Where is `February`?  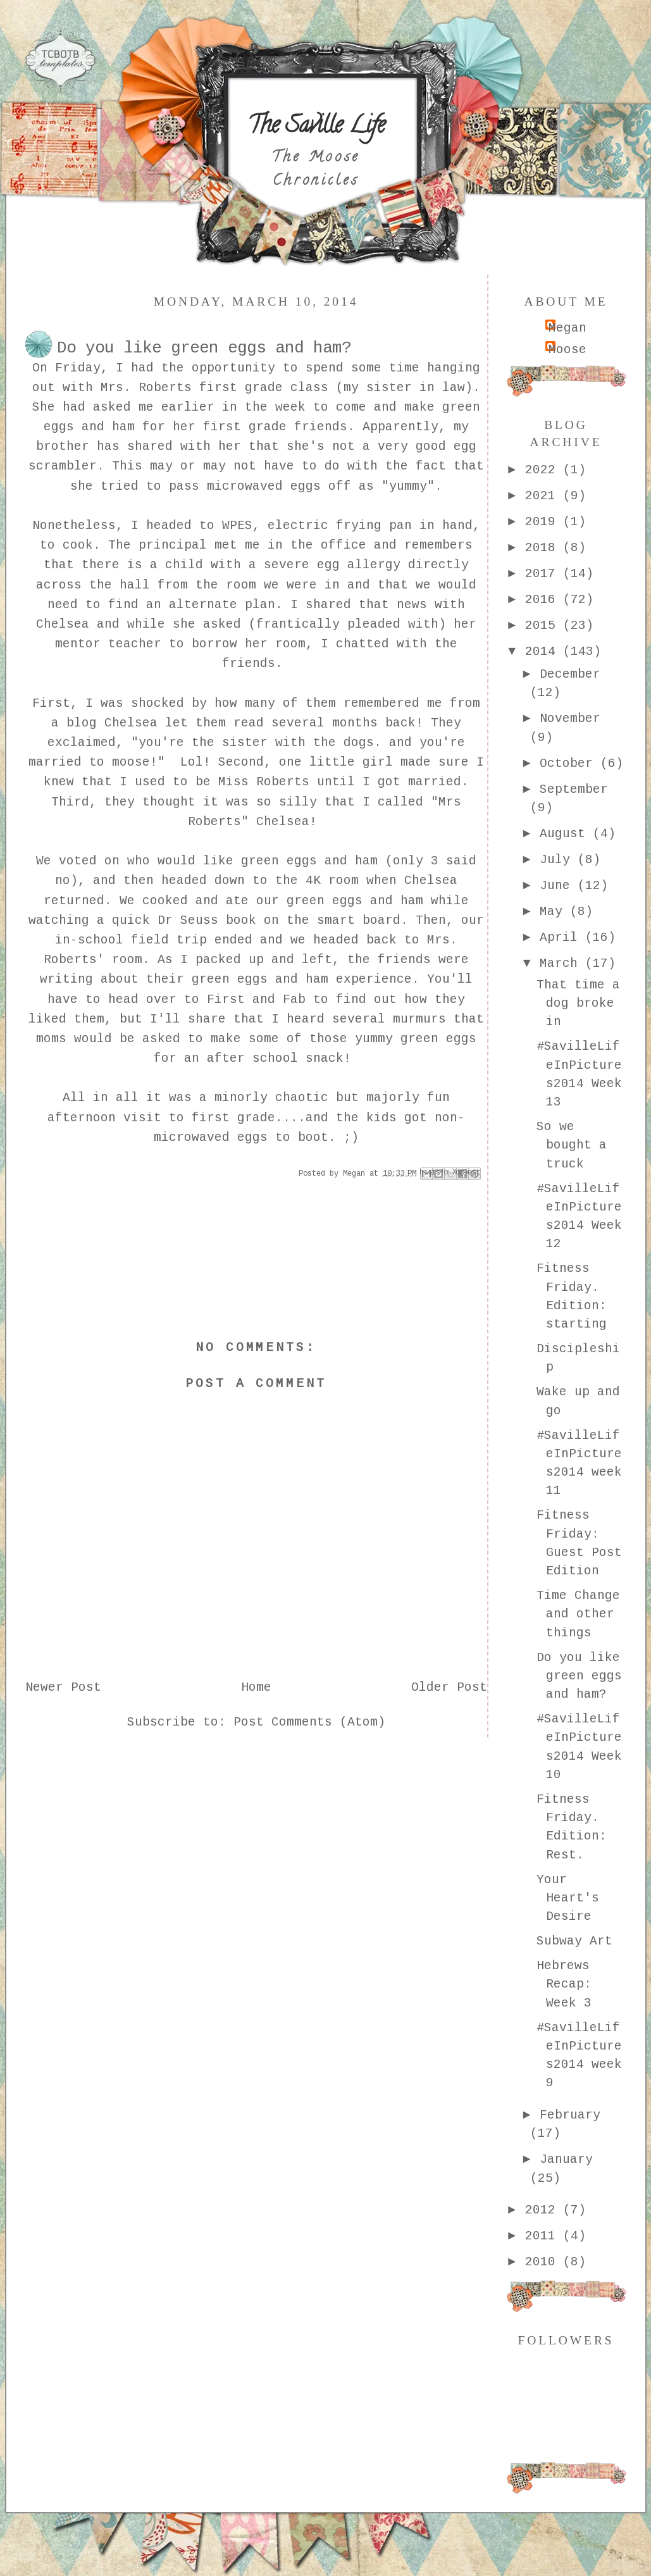 February is located at coordinates (570, 2115).